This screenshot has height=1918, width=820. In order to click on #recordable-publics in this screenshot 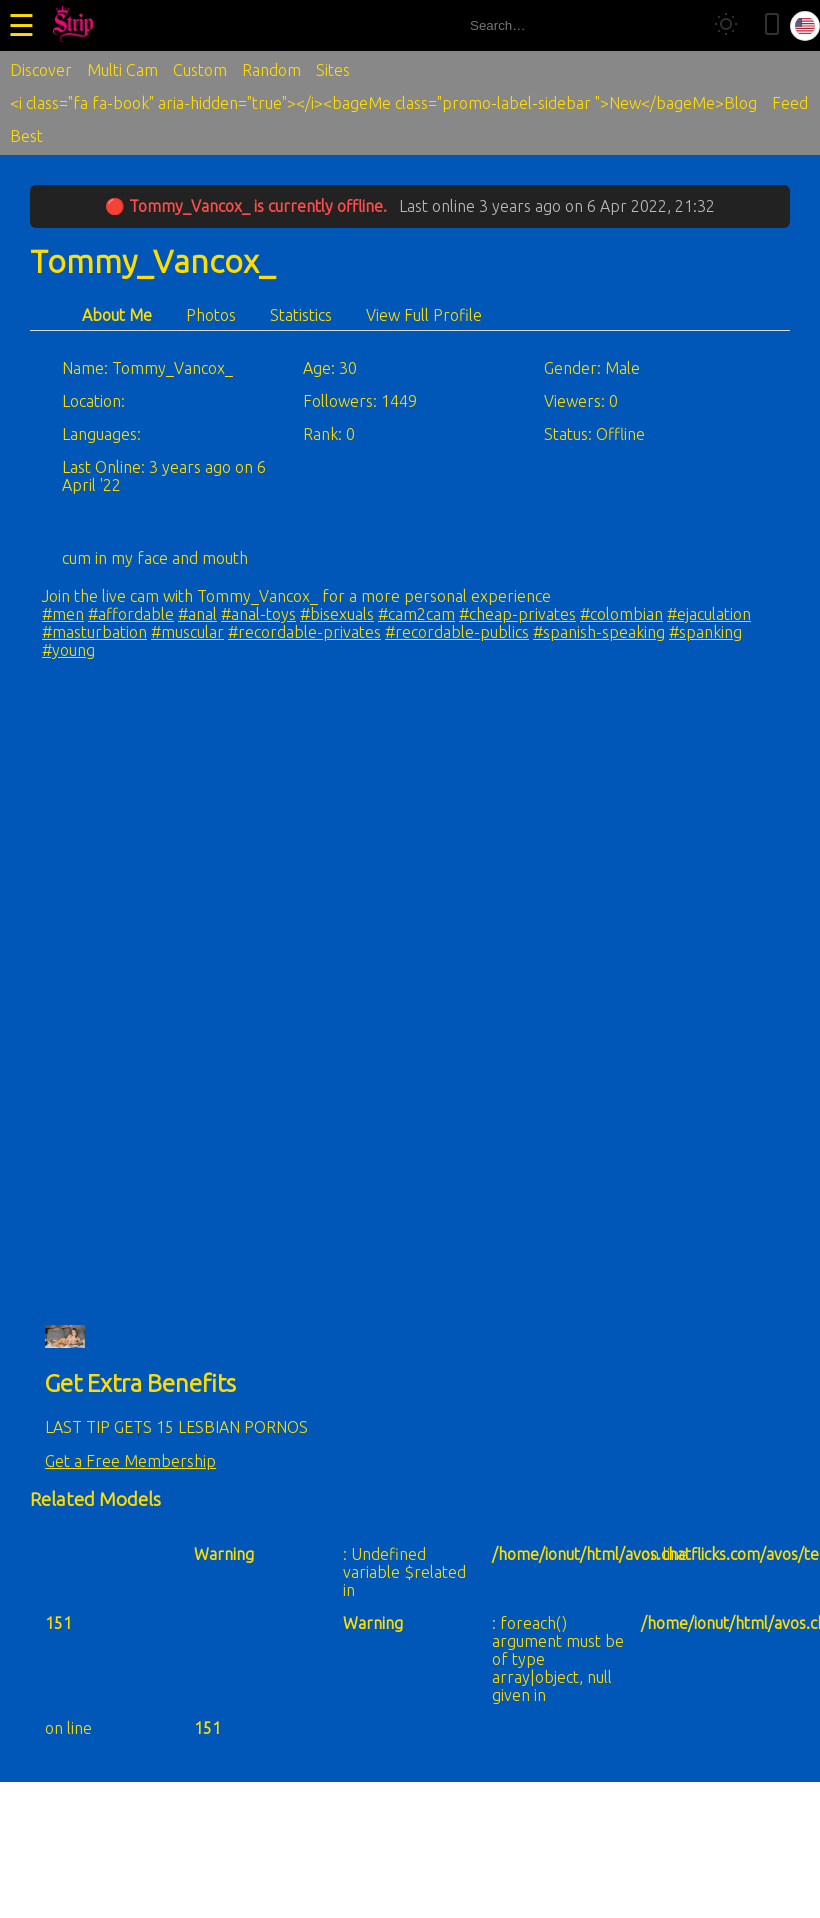, I will do `click(457, 632)`.